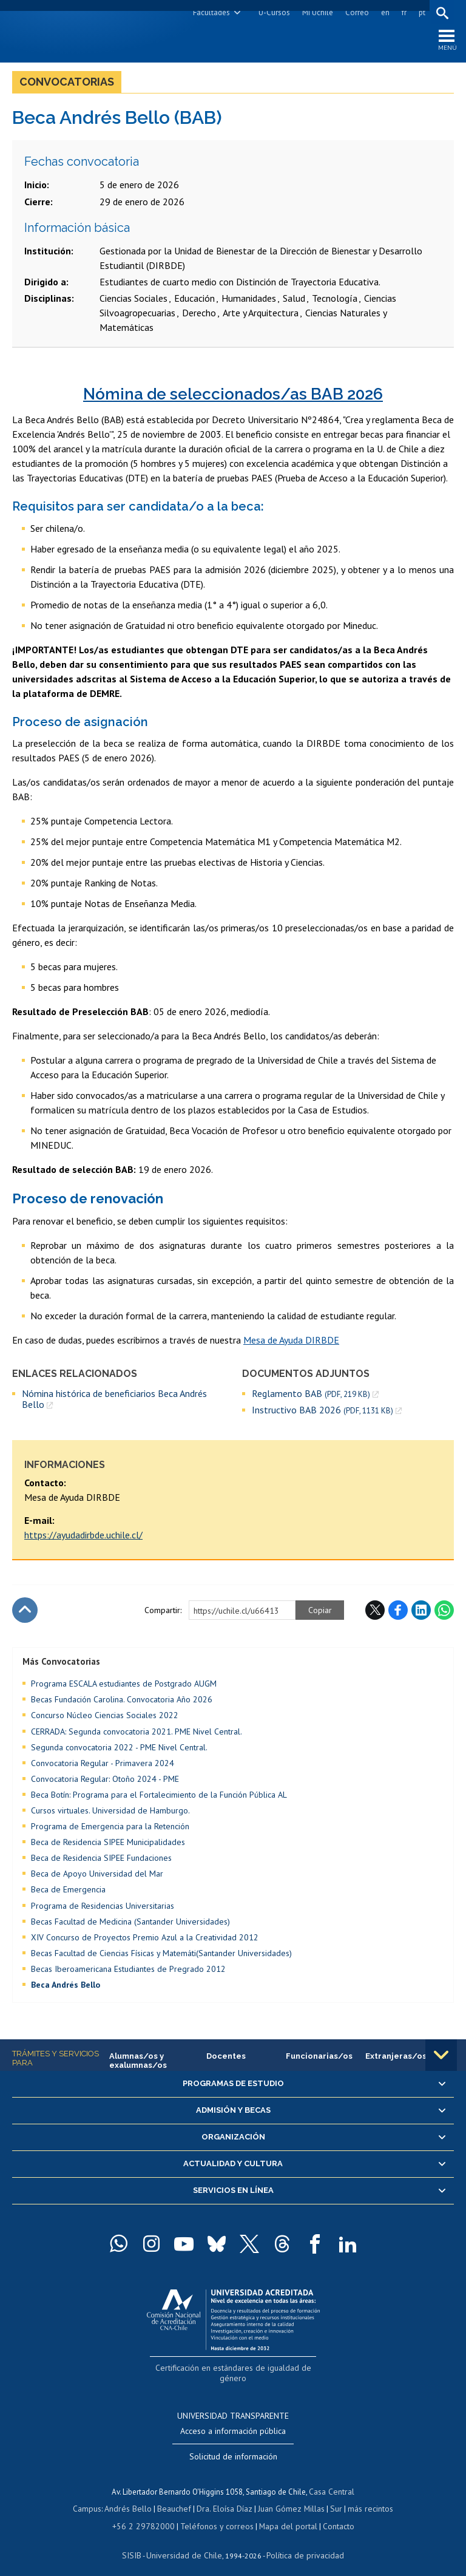 The height and width of the screenshot is (2576, 466). What do you see at coordinates (234, 2370) in the screenshot?
I see `Certificación en estándares de igualdad de género` at bounding box center [234, 2370].